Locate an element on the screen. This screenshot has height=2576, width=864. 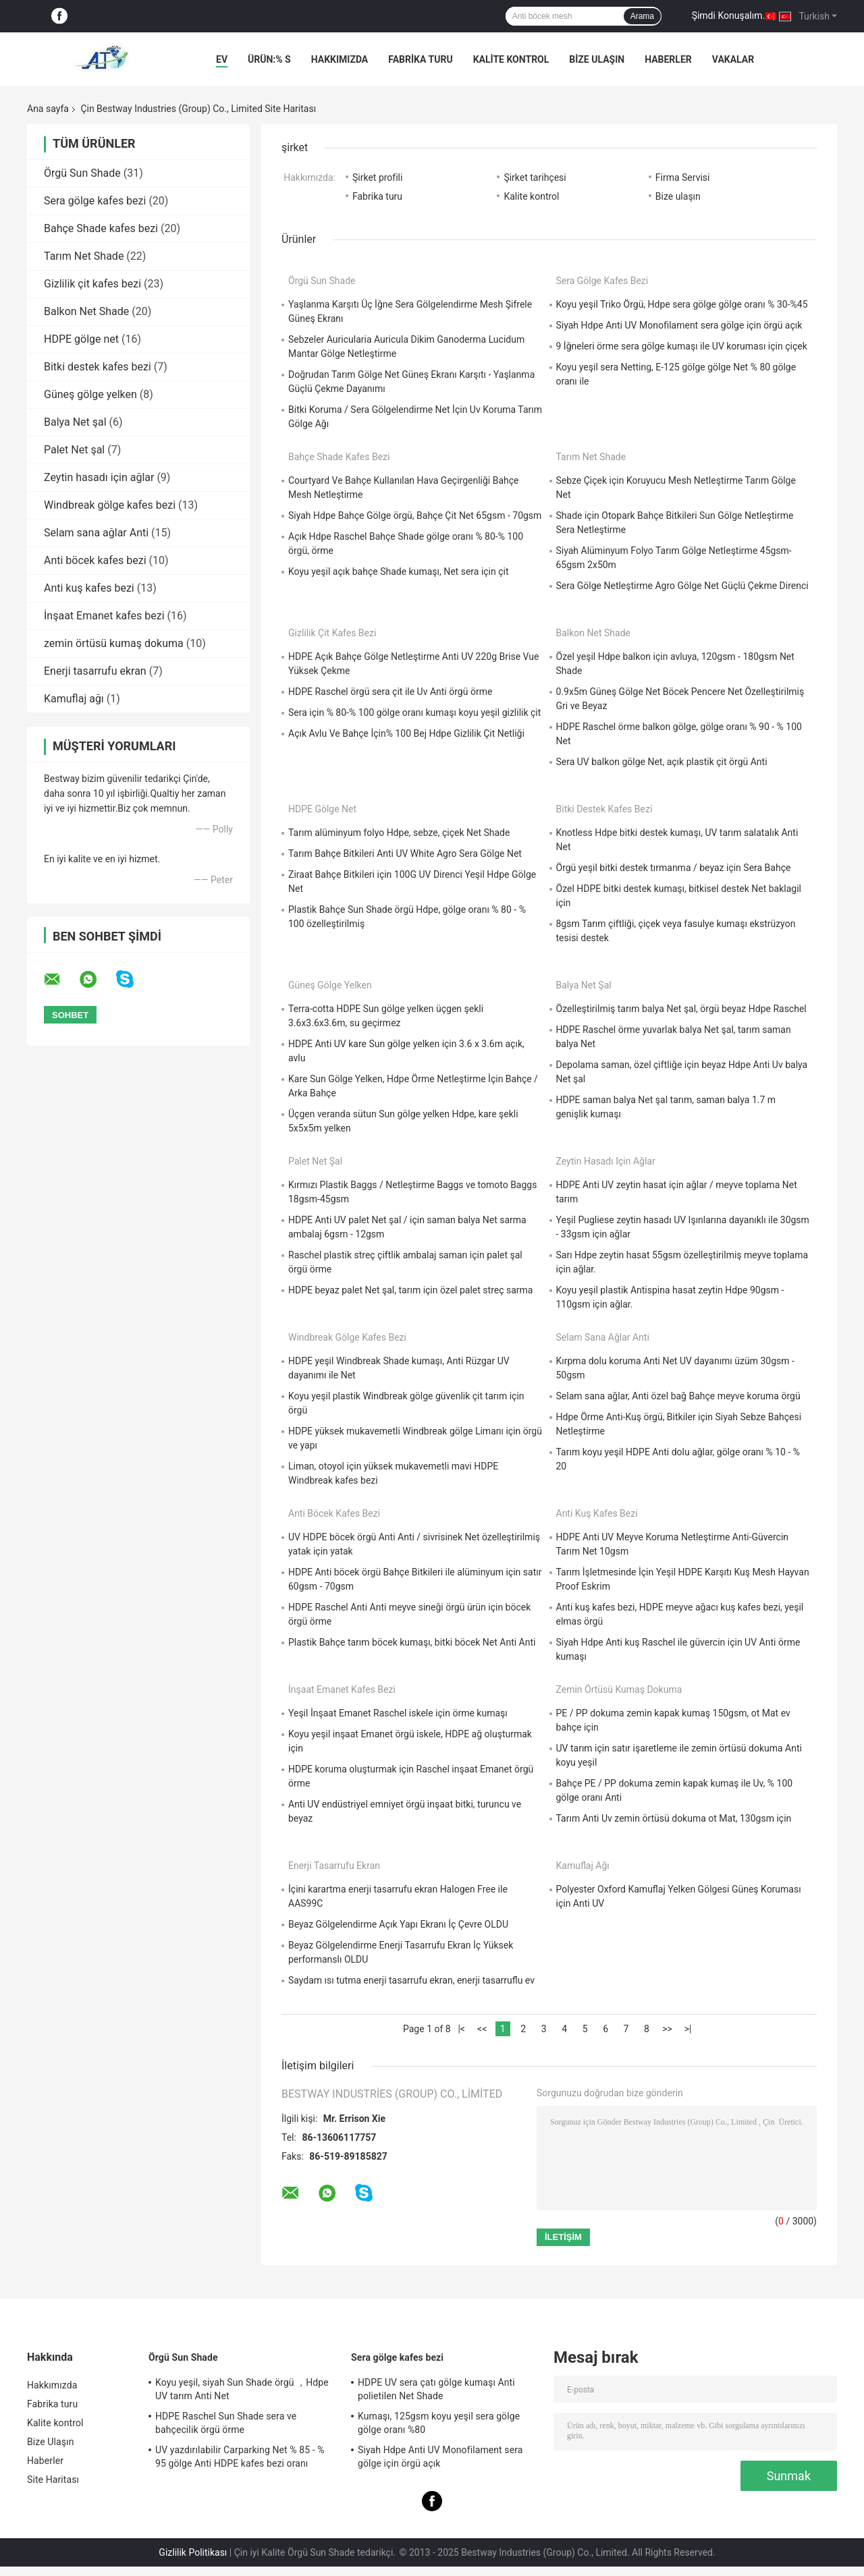
Gizlilik çit kafes bezi is located at coordinates (92, 283).